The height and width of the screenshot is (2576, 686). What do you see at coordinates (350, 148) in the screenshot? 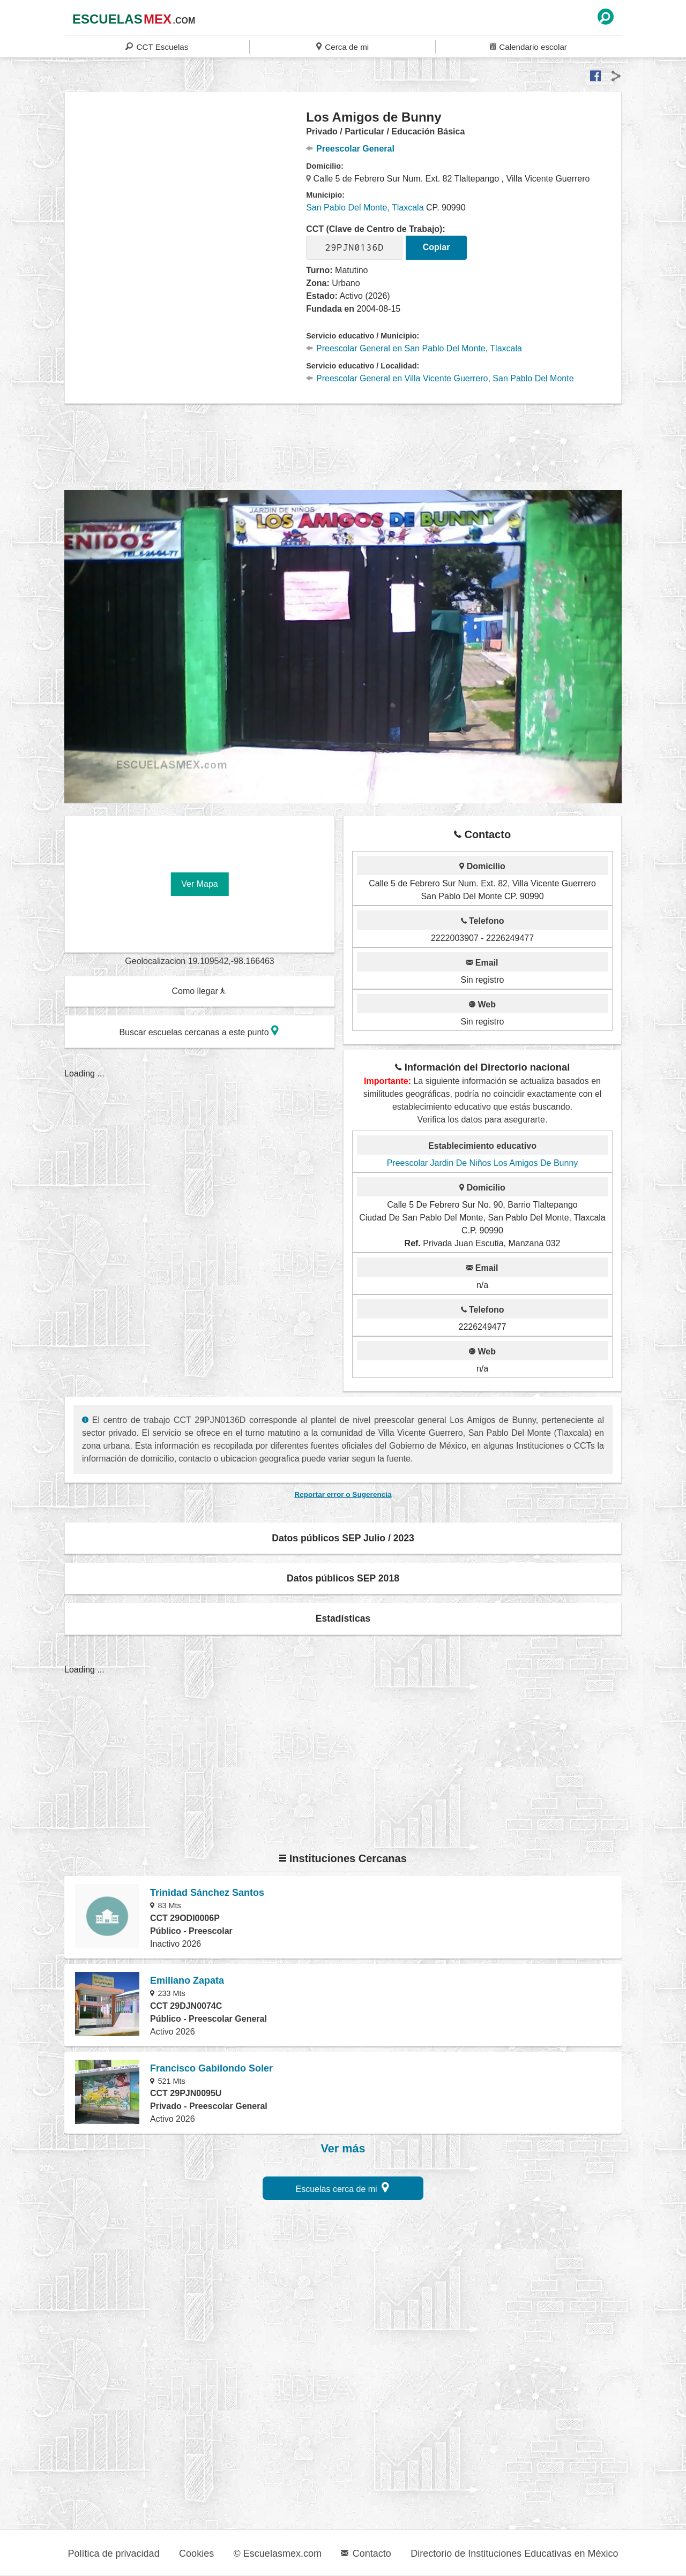
I see `Preescolar General` at bounding box center [350, 148].